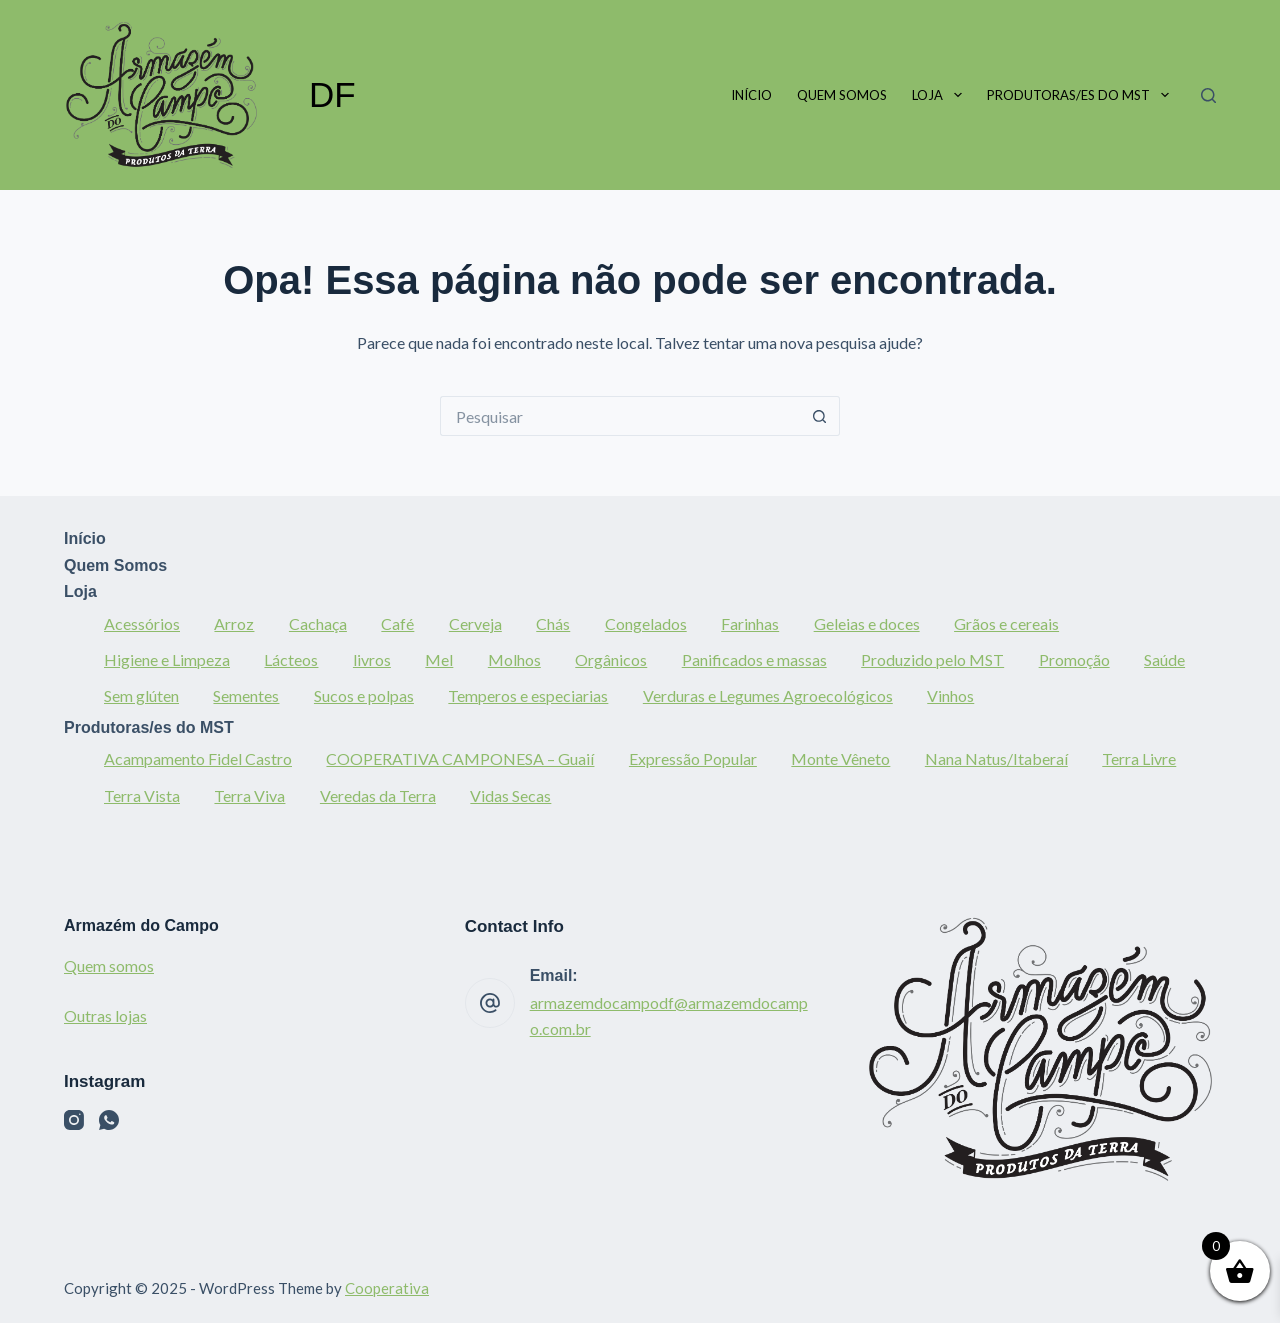 This screenshot has height=1323, width=1280. I want to click on Quem somos, so click(109, 965).